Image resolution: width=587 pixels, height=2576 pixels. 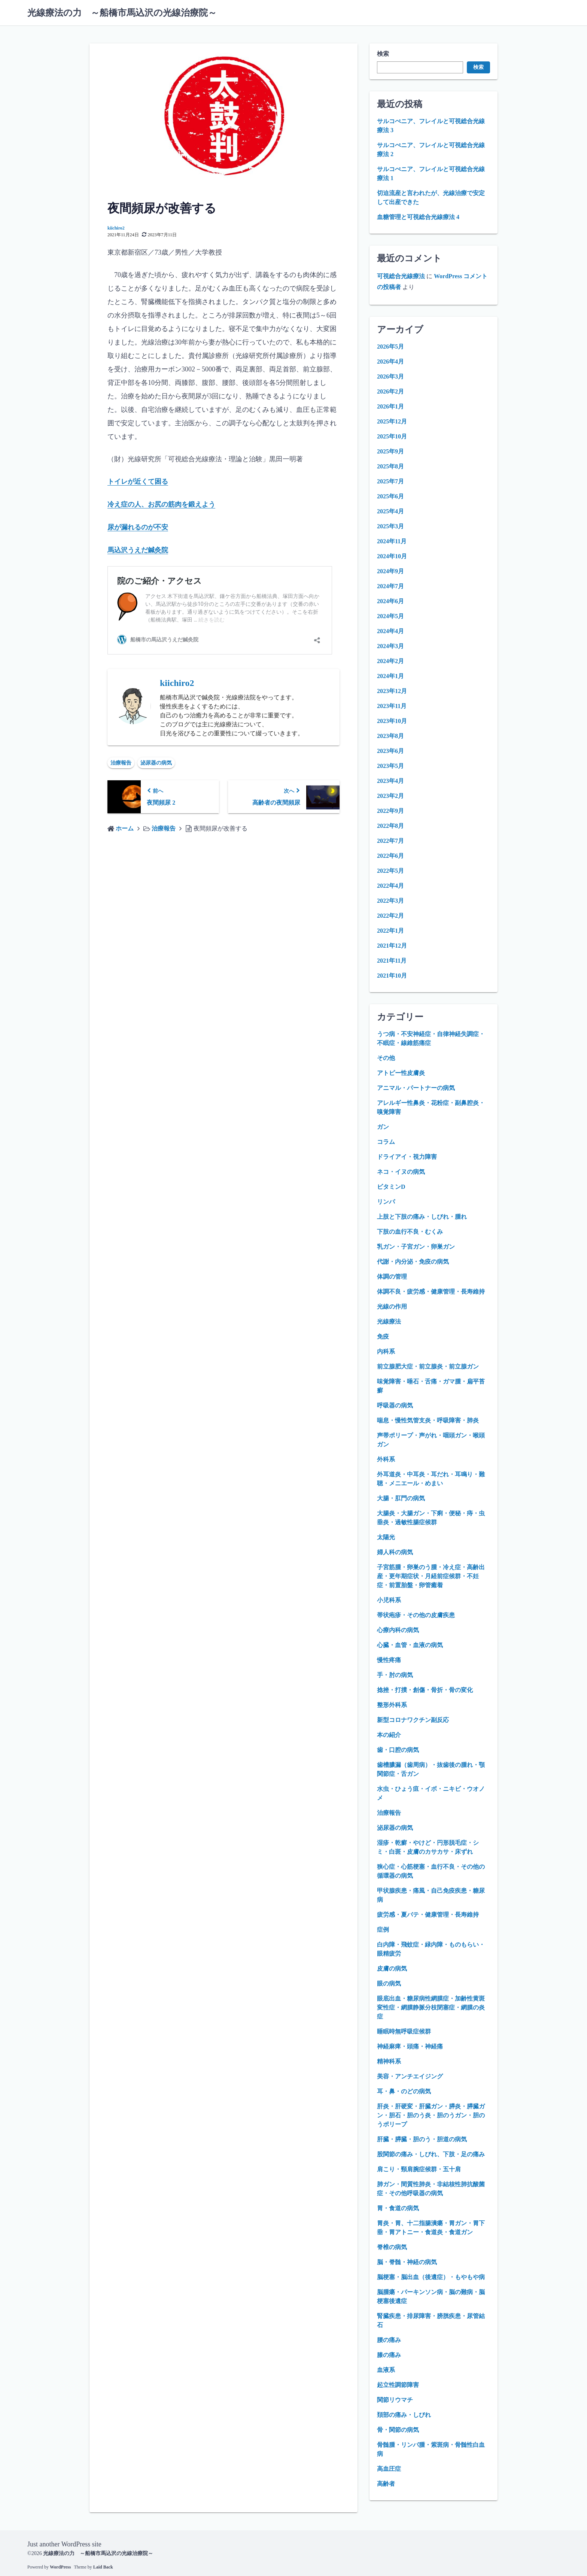 I want to click on 血糖管理と可視総合光線療法 4, so click(x=418, y=217).